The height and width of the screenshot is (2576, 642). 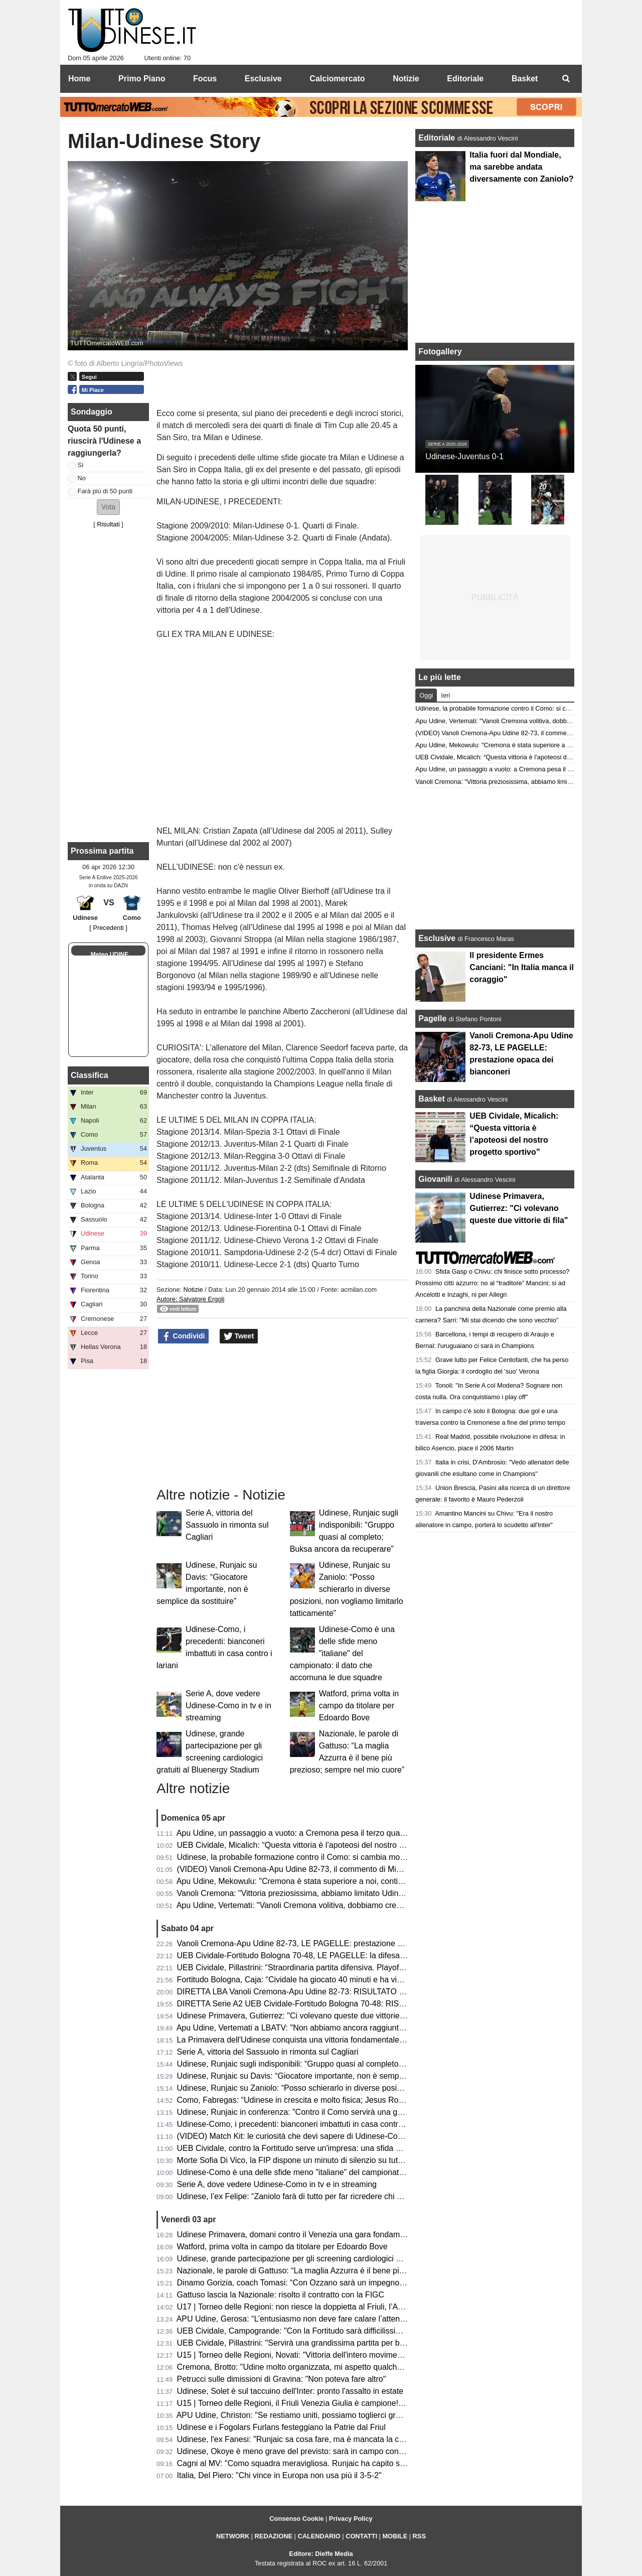 I want to click on Nazionale, le parole di Gattuso: “La maglia Azzurra è il bene più prezioso; sempre nel mio cuore”, so click(x=349, y=2270).